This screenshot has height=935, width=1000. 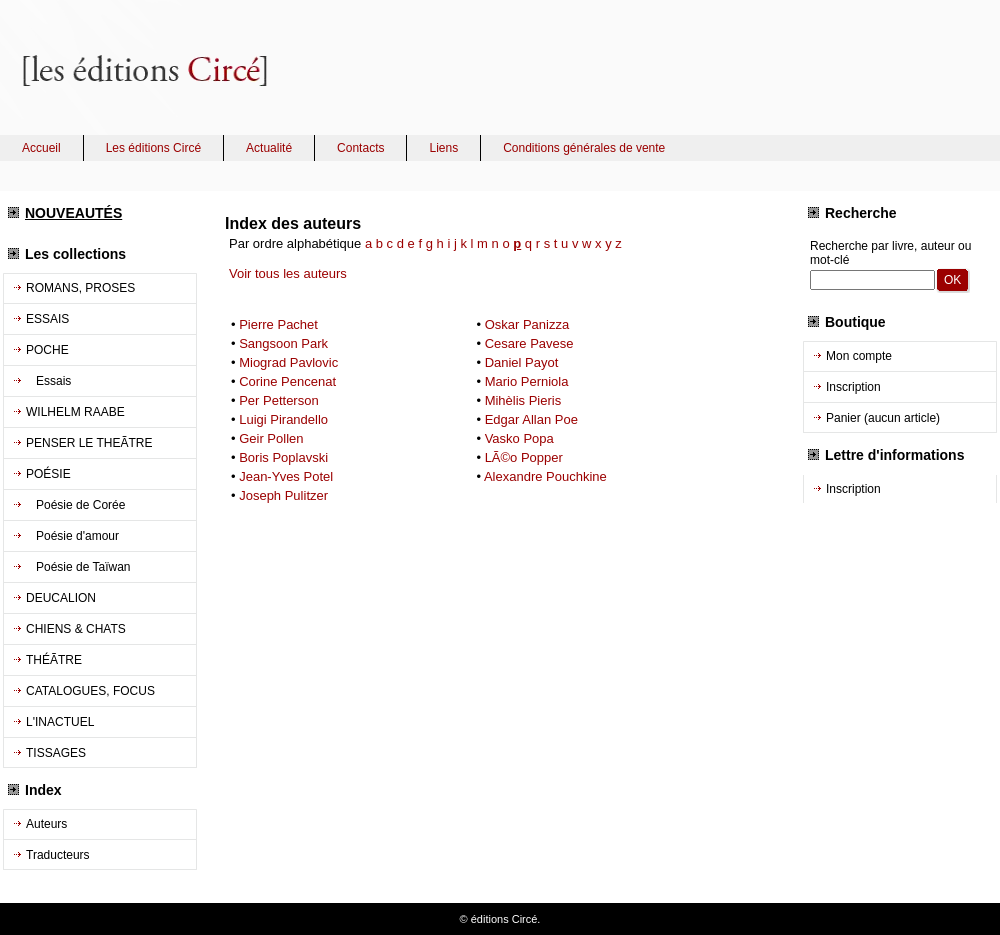 What do you see at coordinates (48, 381) in the screenshot?
I see `Essais` at bounding box center [48, 381].